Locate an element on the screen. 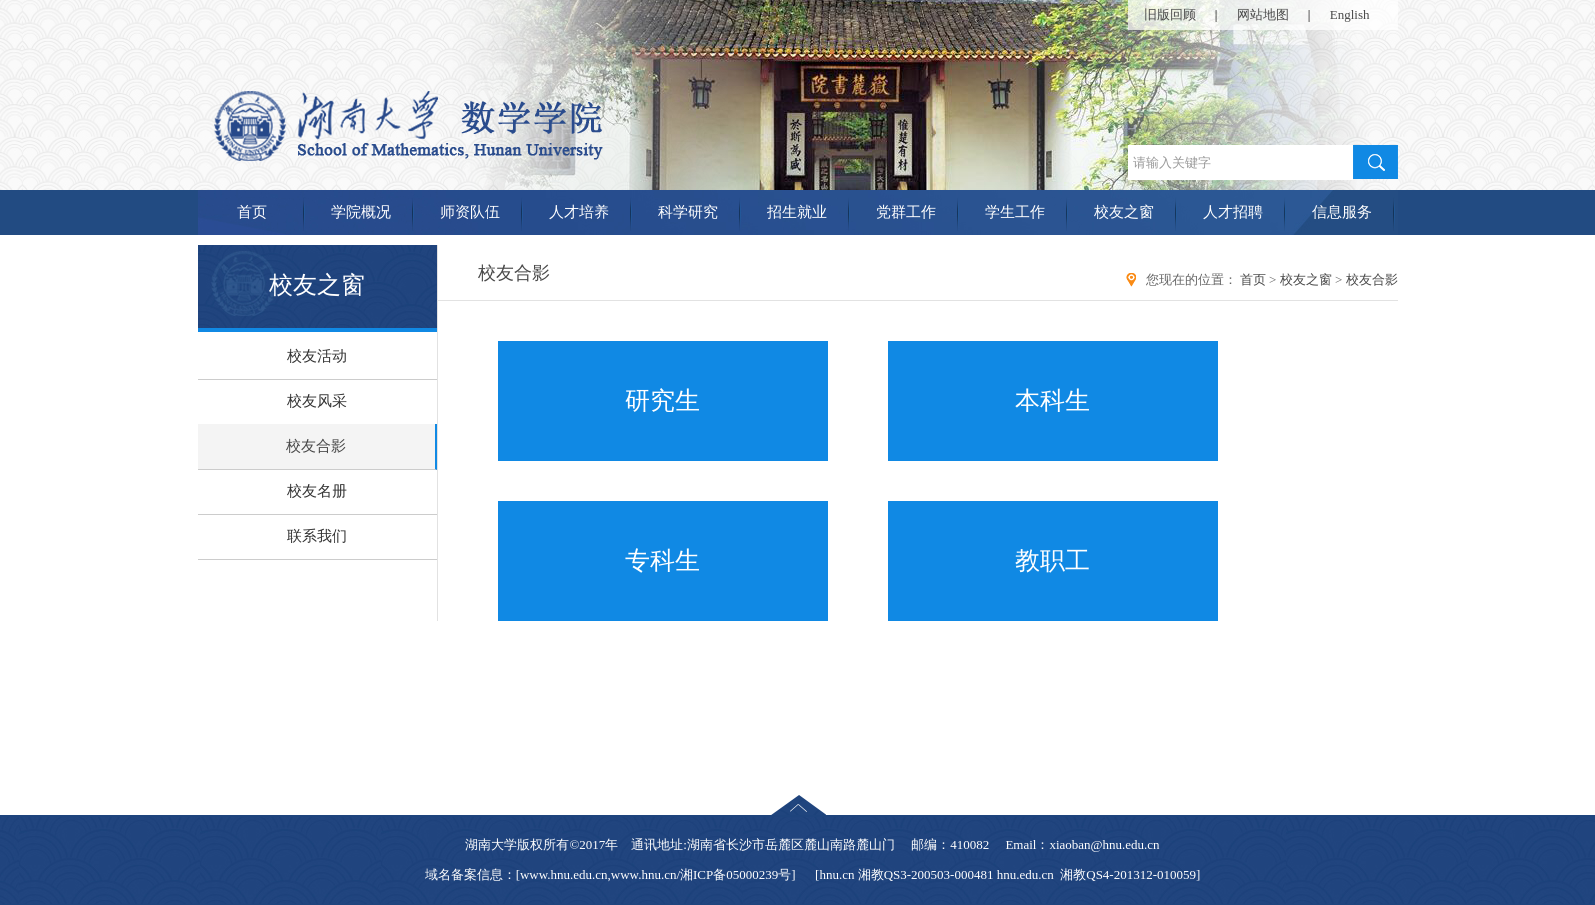  校友合影 is located at coordinates (316, 446).